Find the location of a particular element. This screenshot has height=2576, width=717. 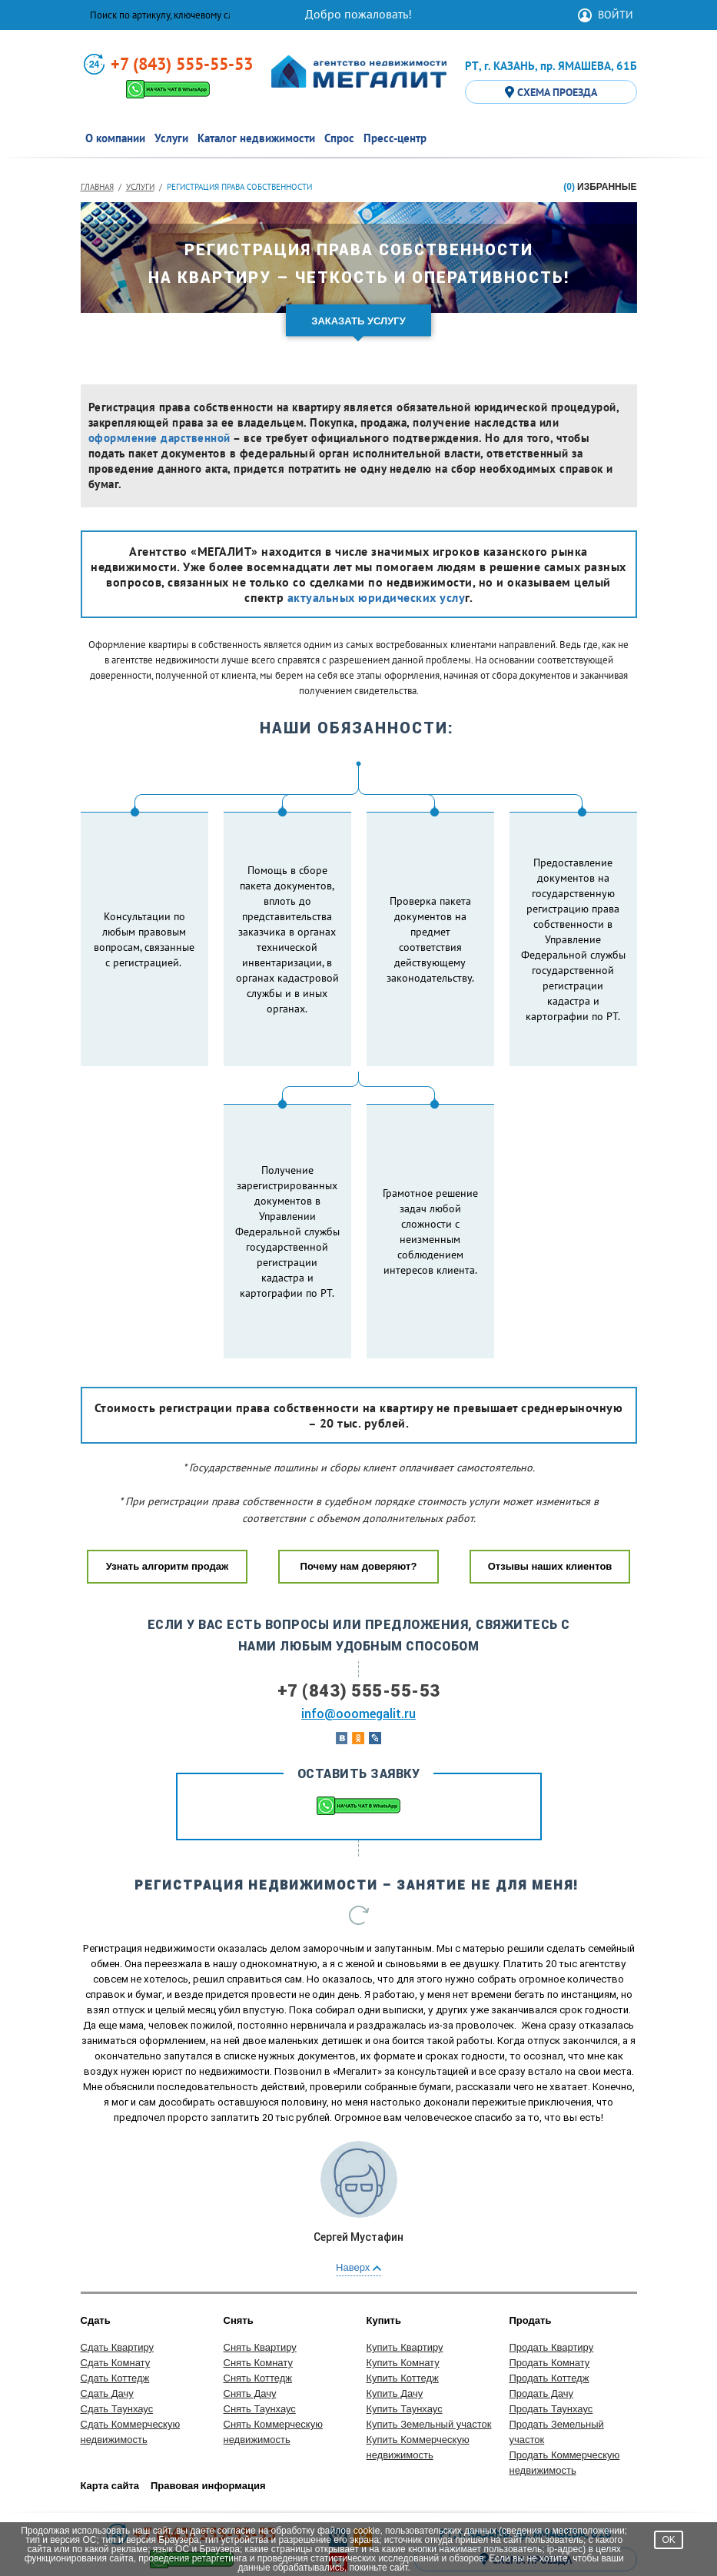

Продать Дачу is located at coordinates (541, 2301).